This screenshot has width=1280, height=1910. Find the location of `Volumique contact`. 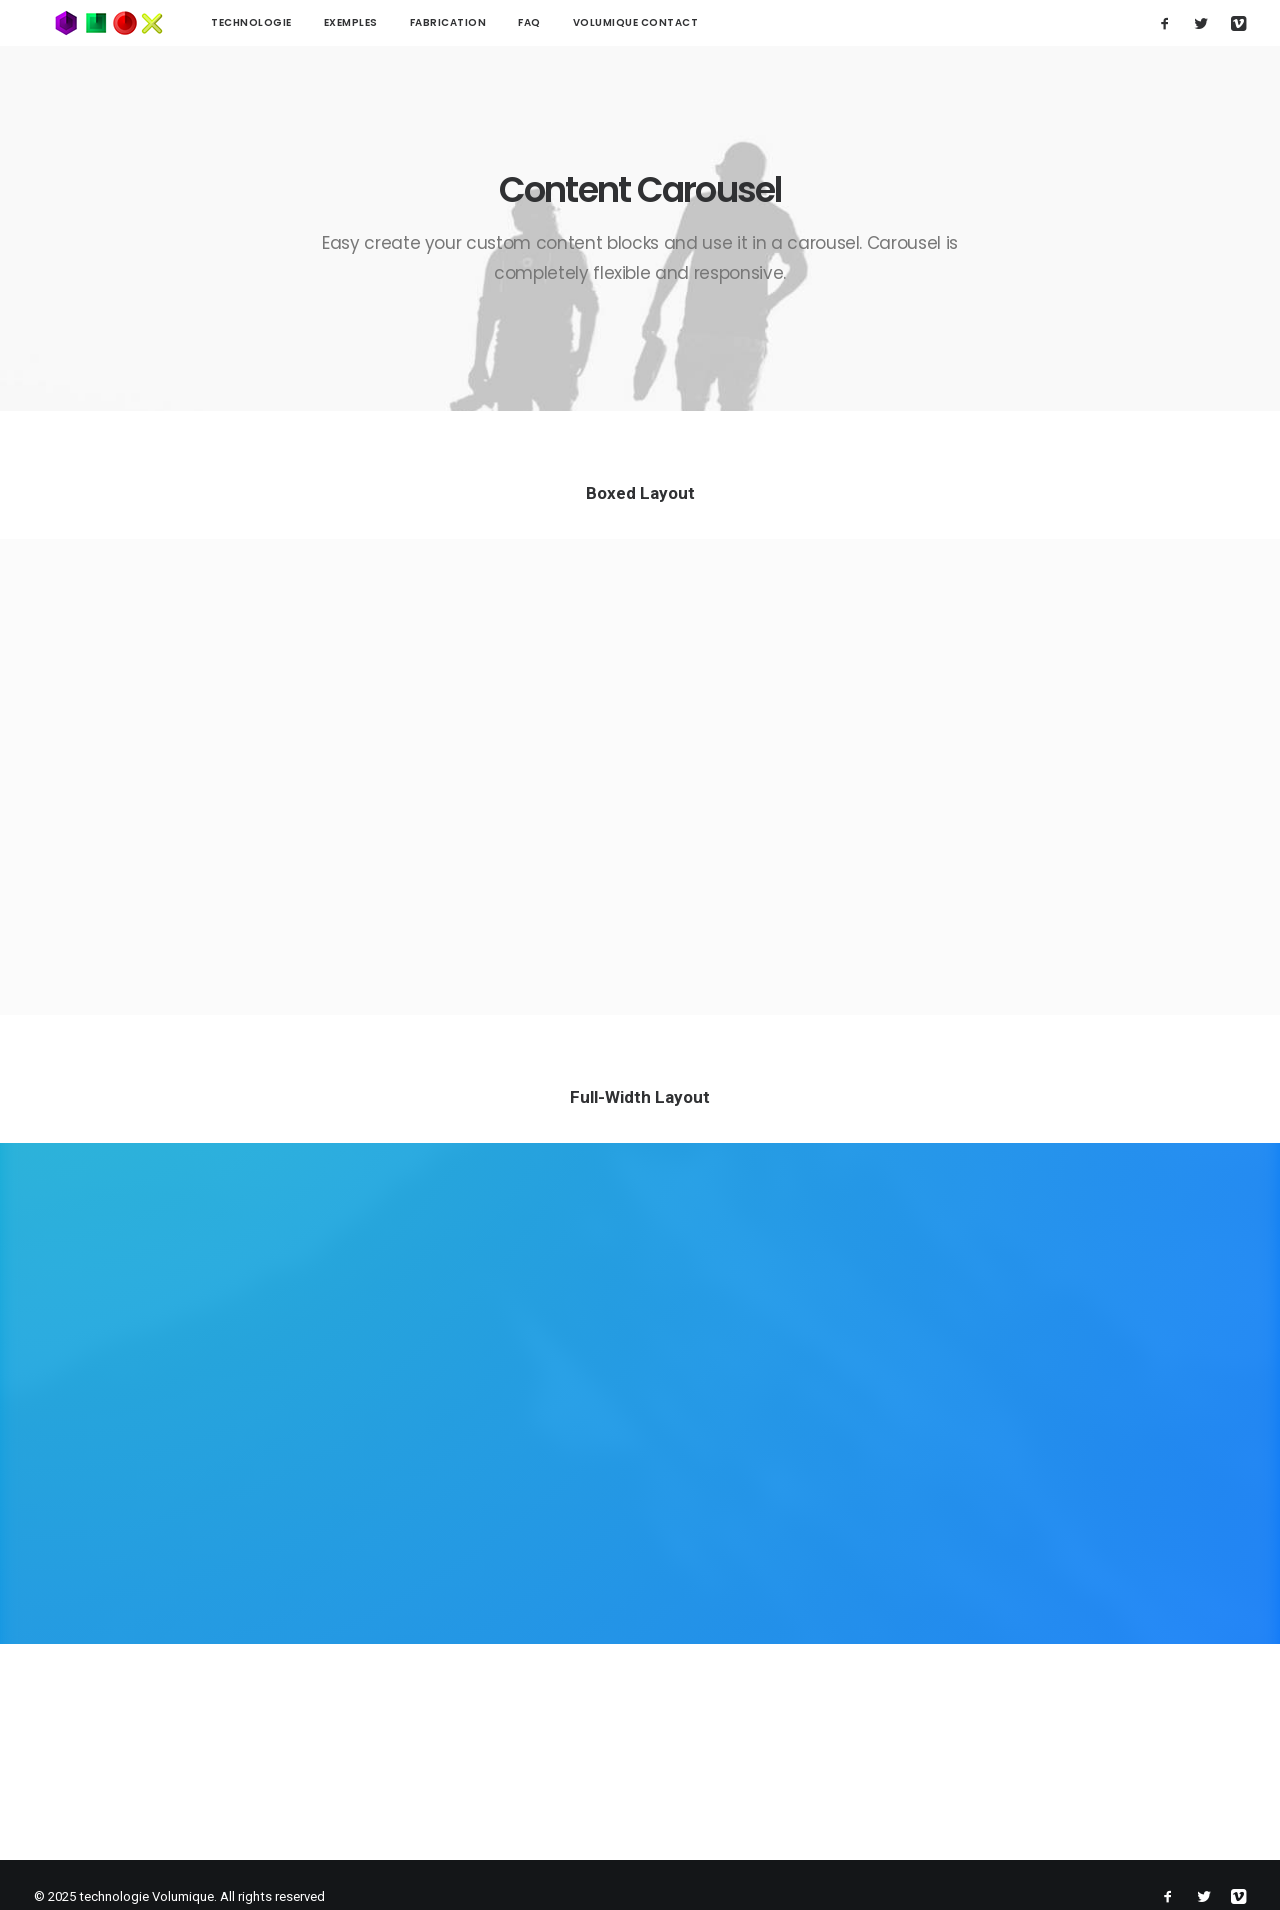

Volumique contact is located at coordinates (596, 22).